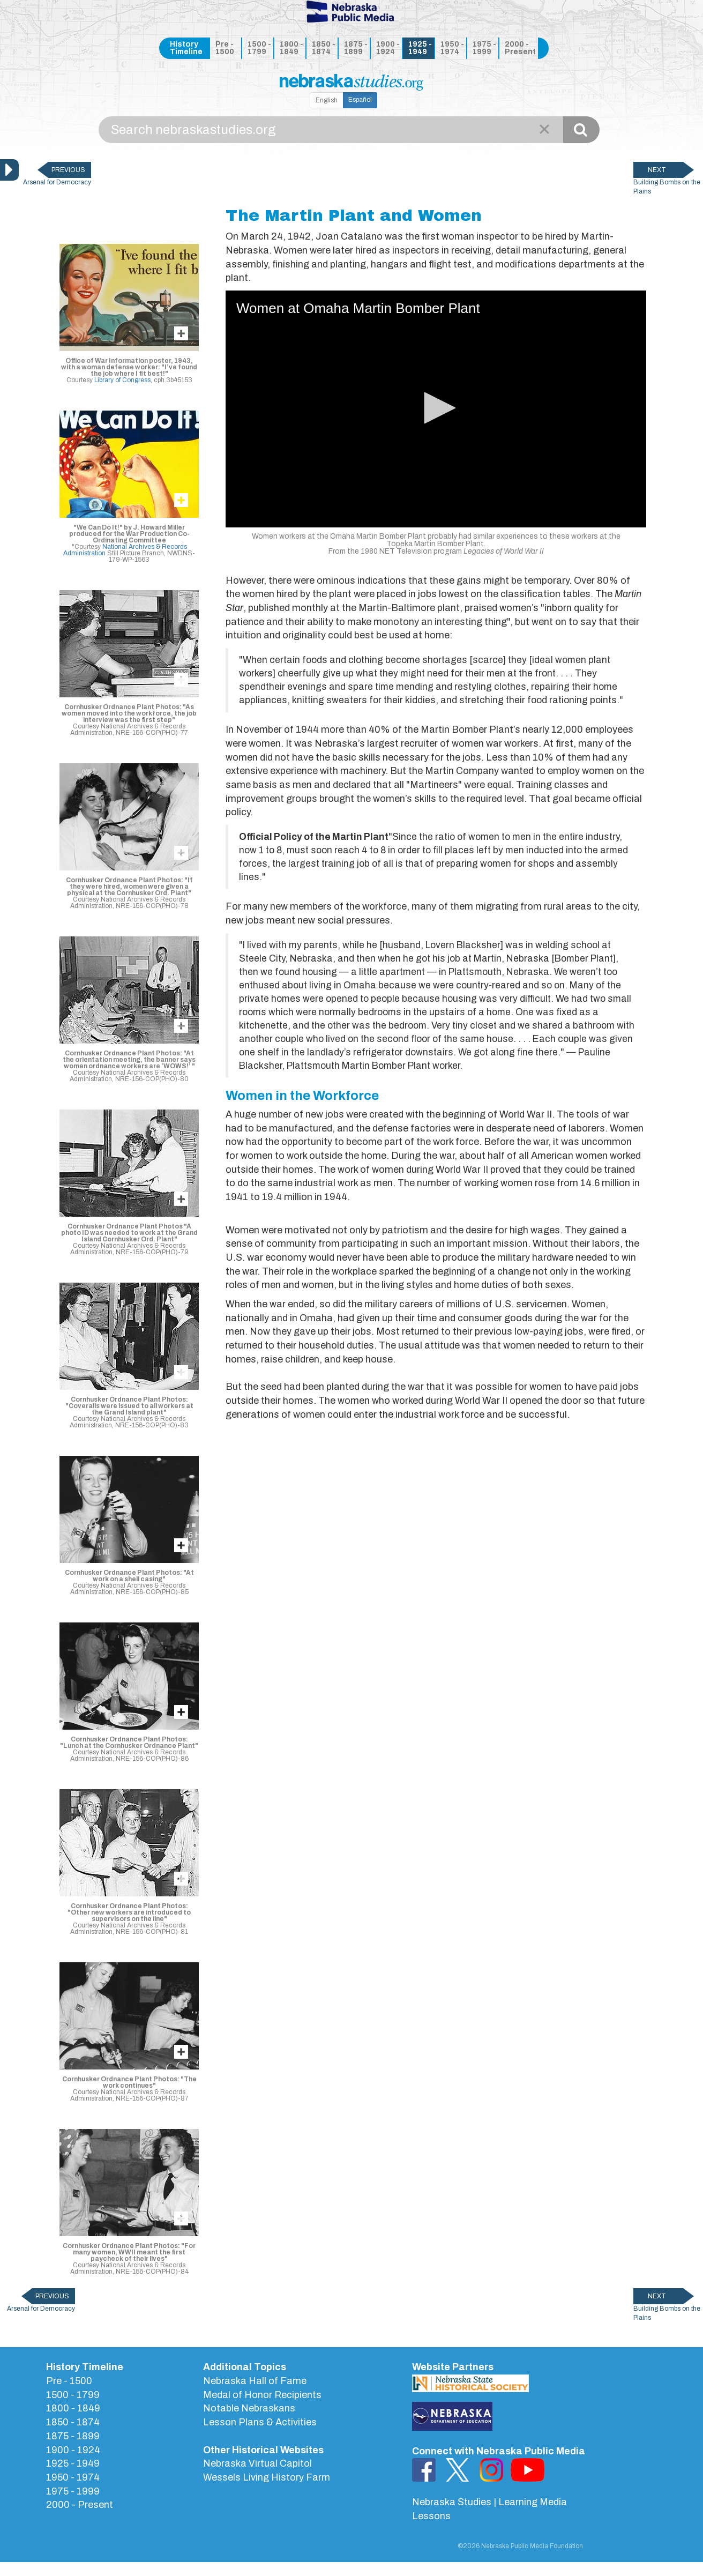  I want to click on Pre - 1500, so click(224, 48).